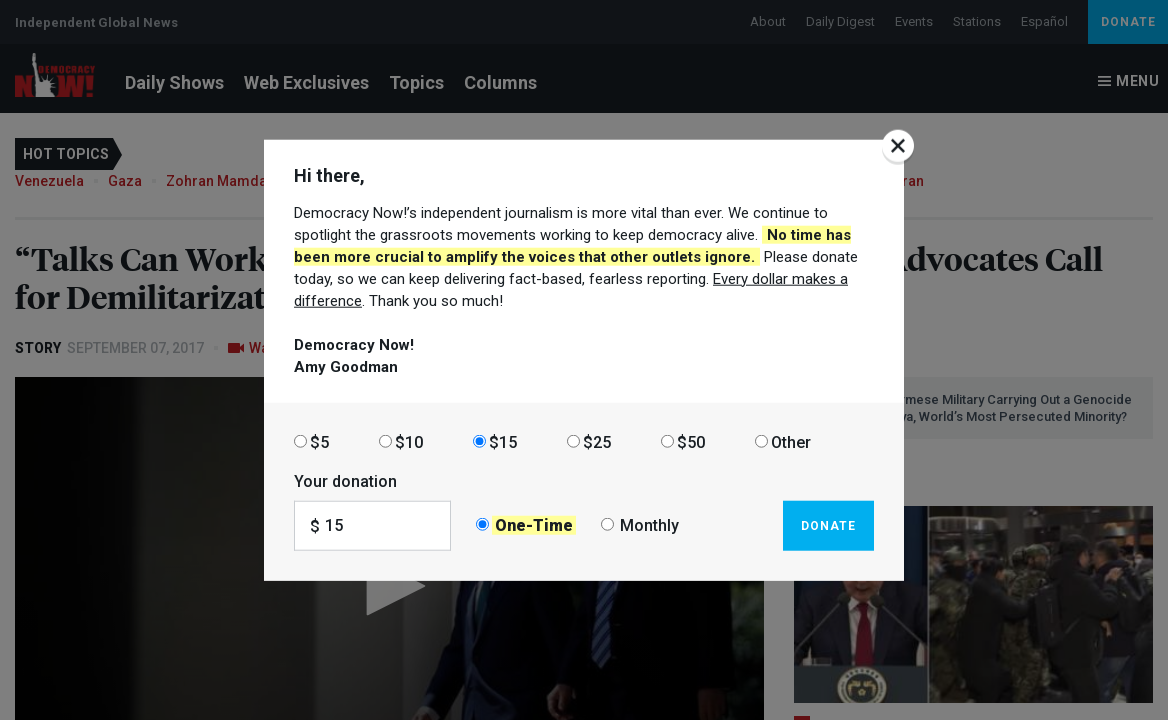 This screenshot has height=720, width=1168. What do you see at coordinates (409, 441) in the screenshot?
I see `$10` at bounding box center [409, 441].